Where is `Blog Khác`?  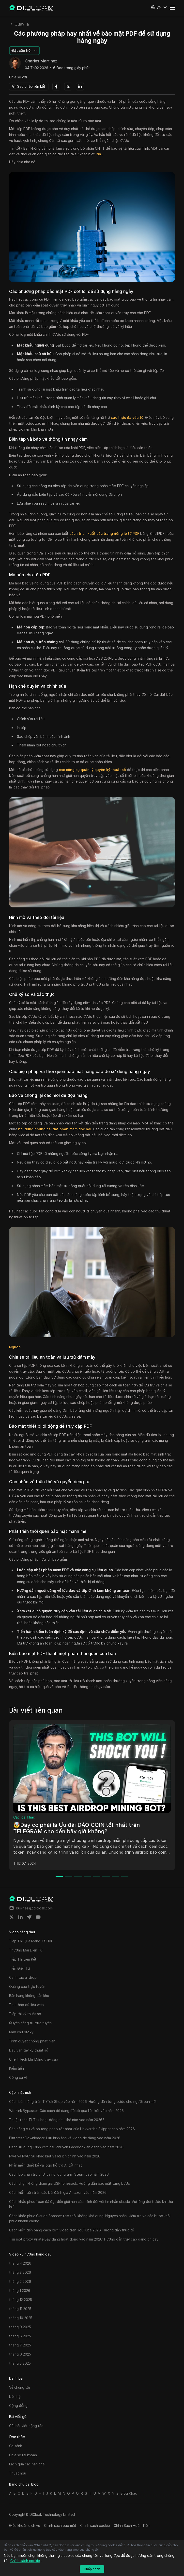
Blog Khác is located at coordinates (129, 2493).